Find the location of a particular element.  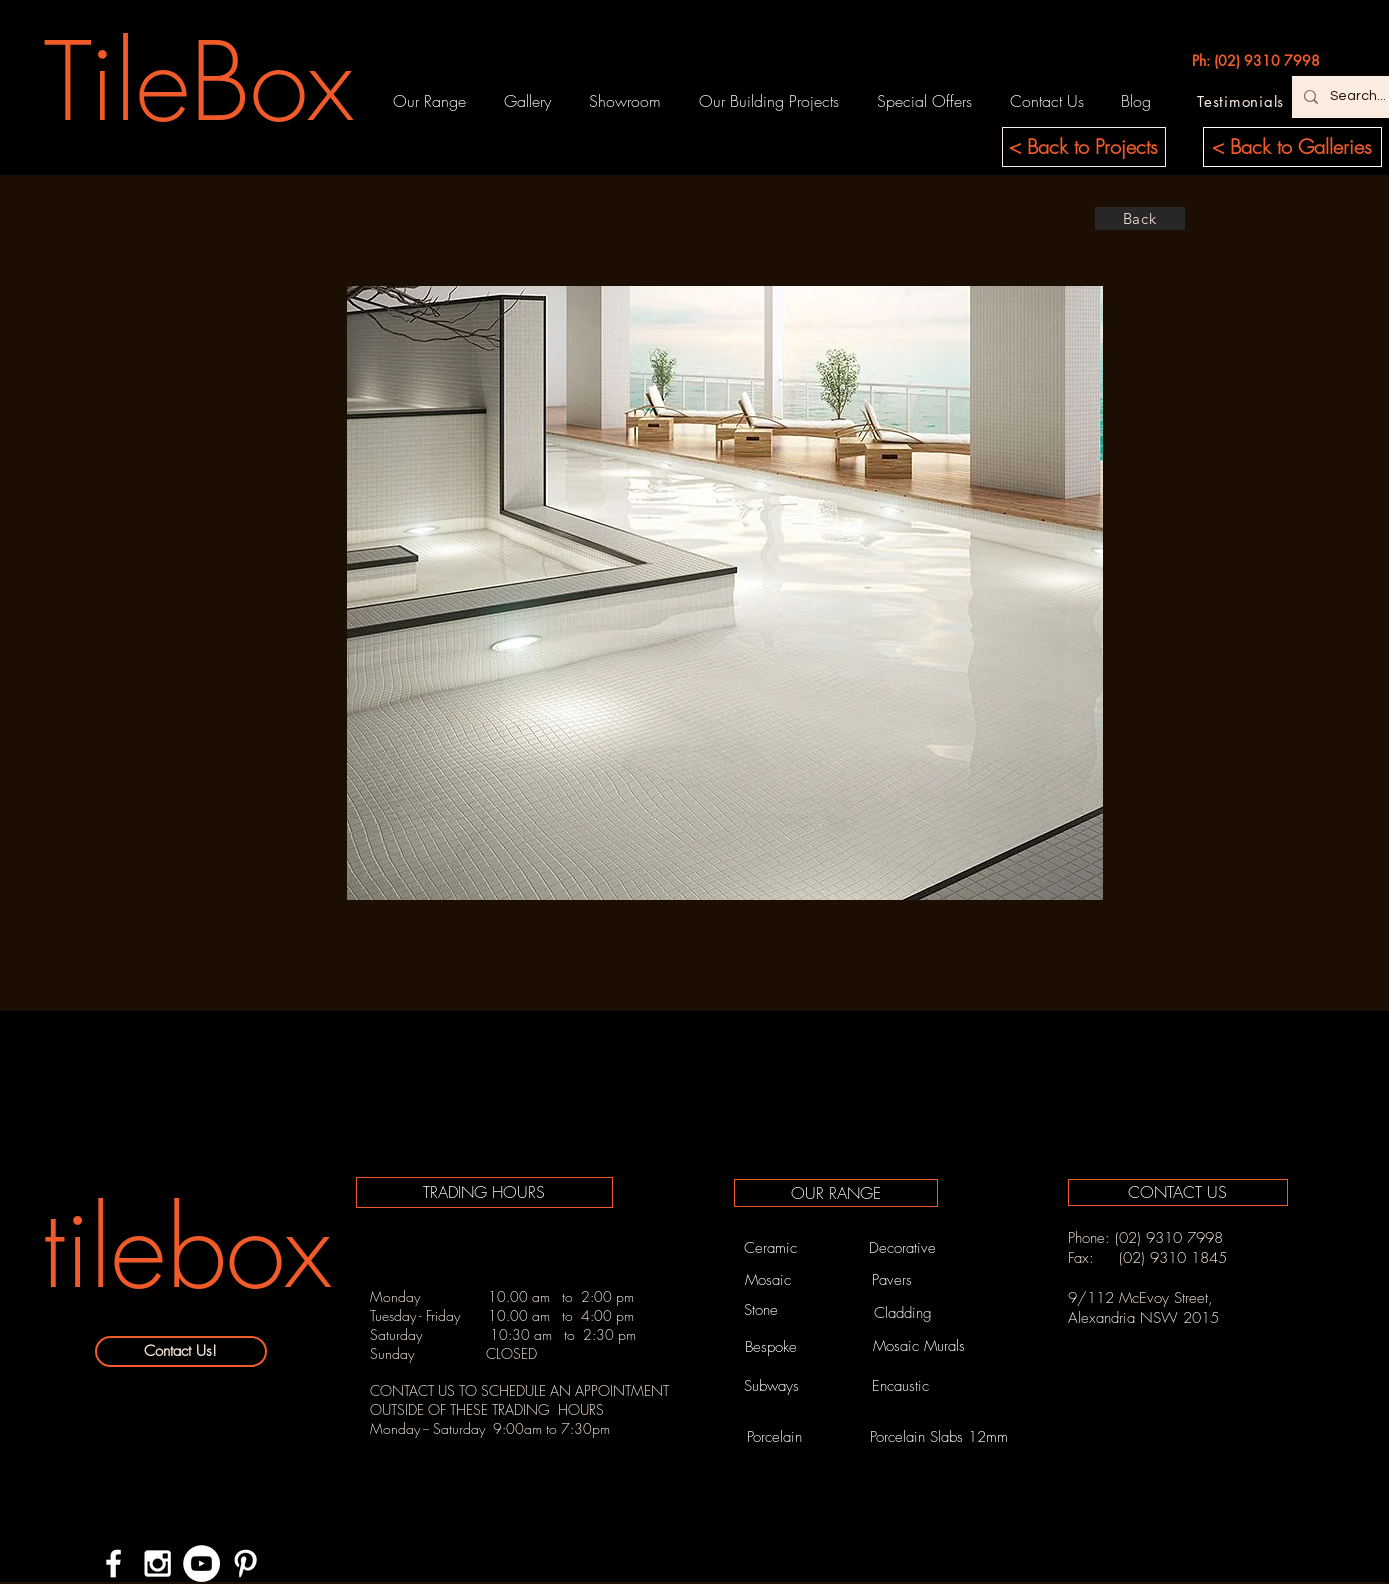

[White Instagram Icon] is located at coordinates (157, 1563).